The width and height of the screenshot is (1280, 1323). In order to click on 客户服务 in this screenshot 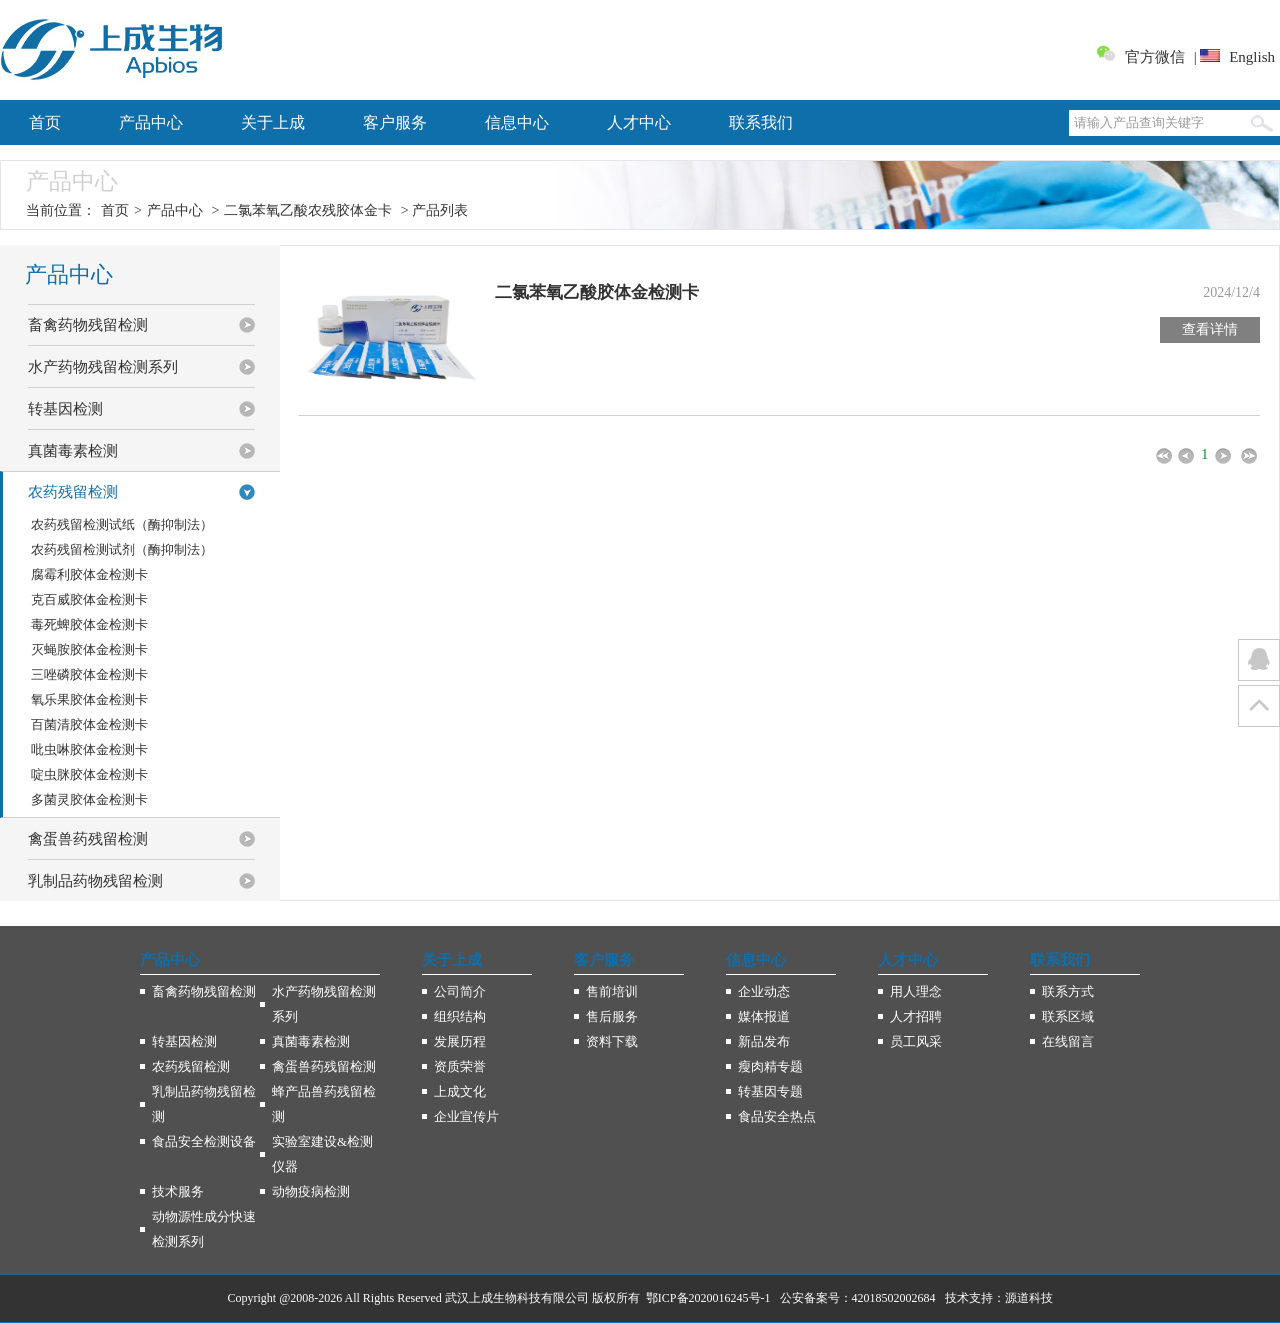, I will do `click(395, 122)`.